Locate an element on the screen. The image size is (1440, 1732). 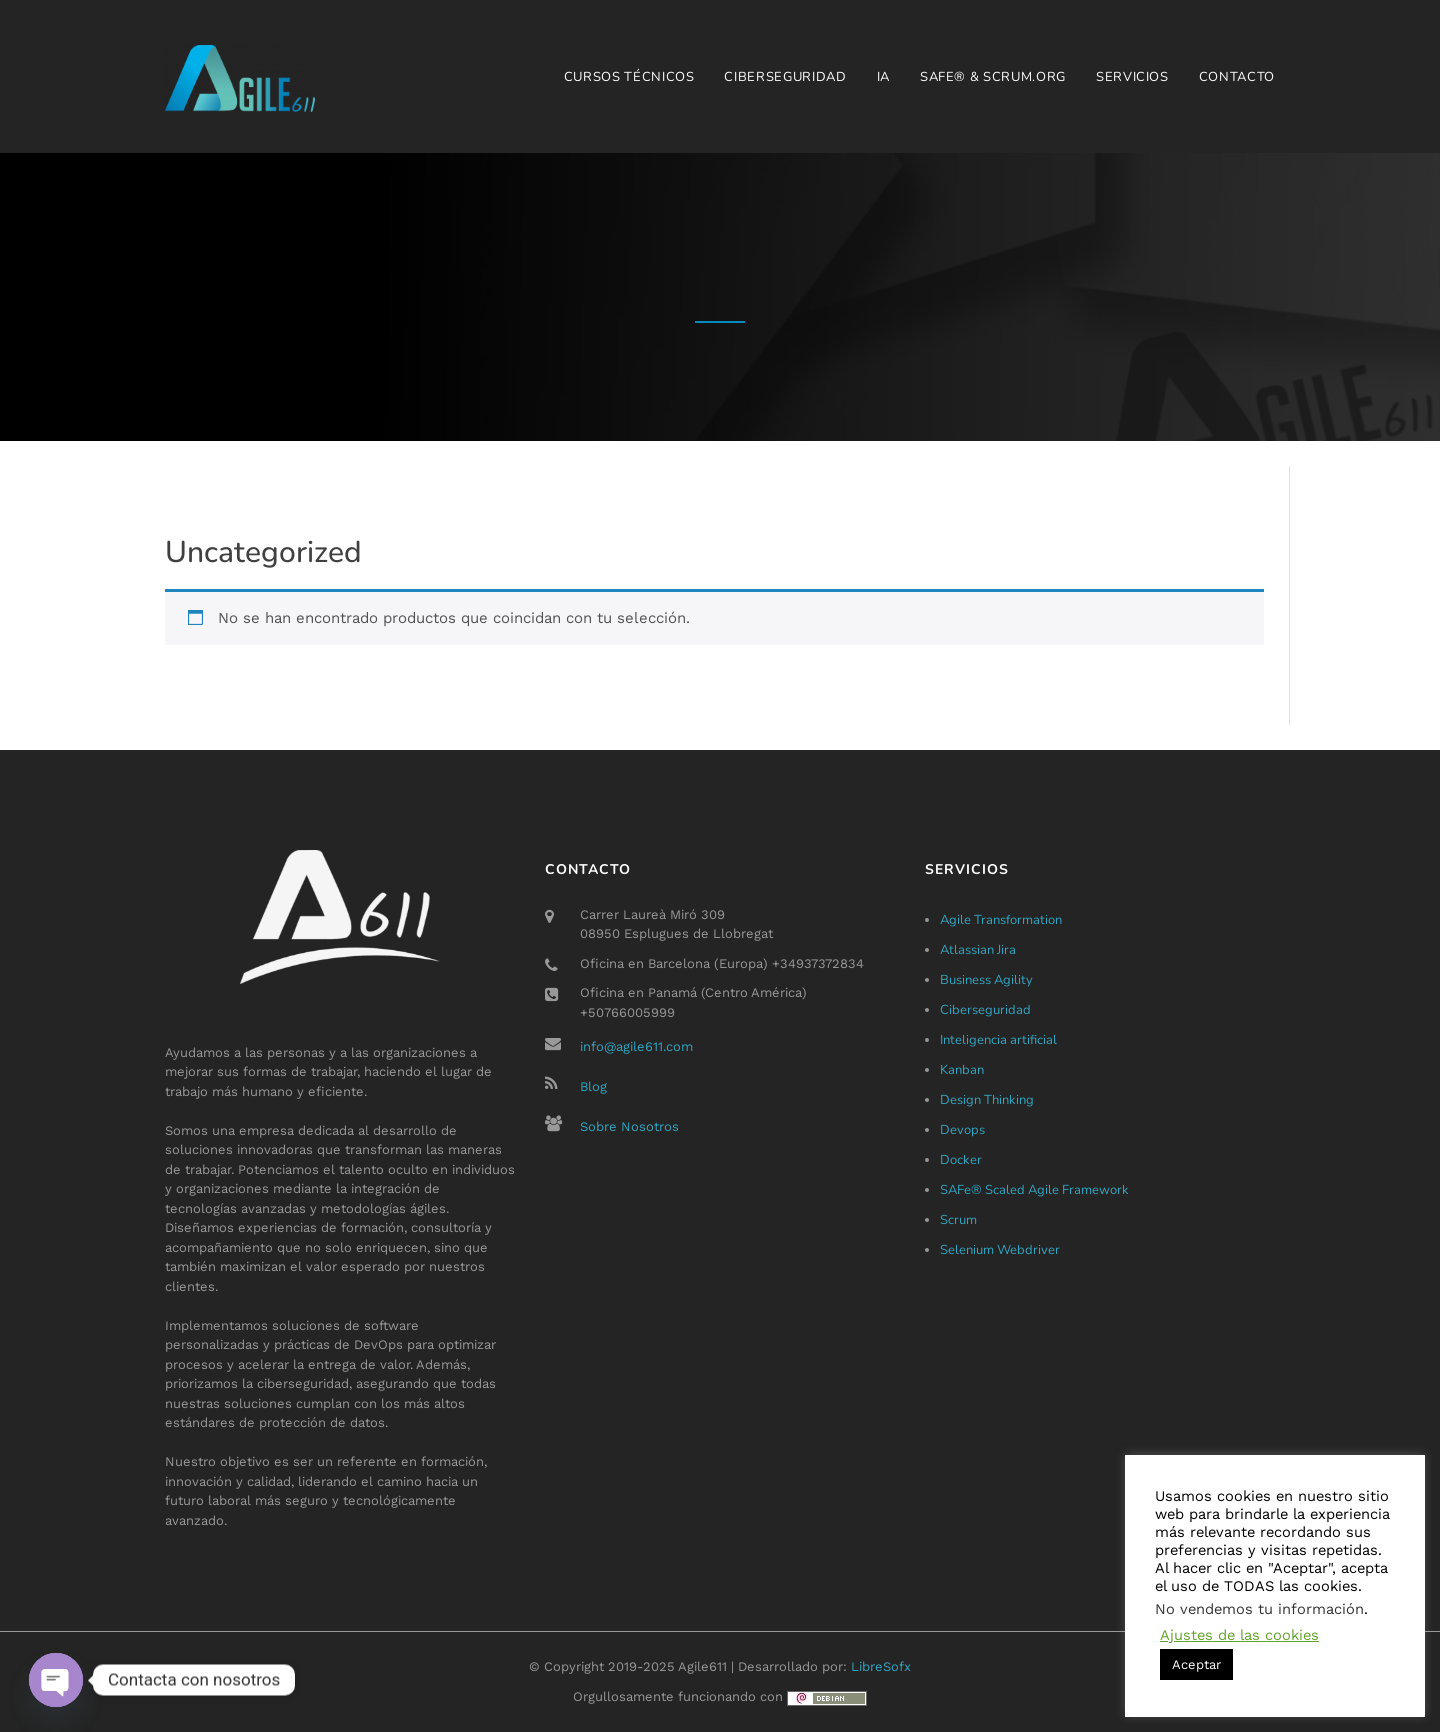
Business Agility is located at coordinates (986, 980).